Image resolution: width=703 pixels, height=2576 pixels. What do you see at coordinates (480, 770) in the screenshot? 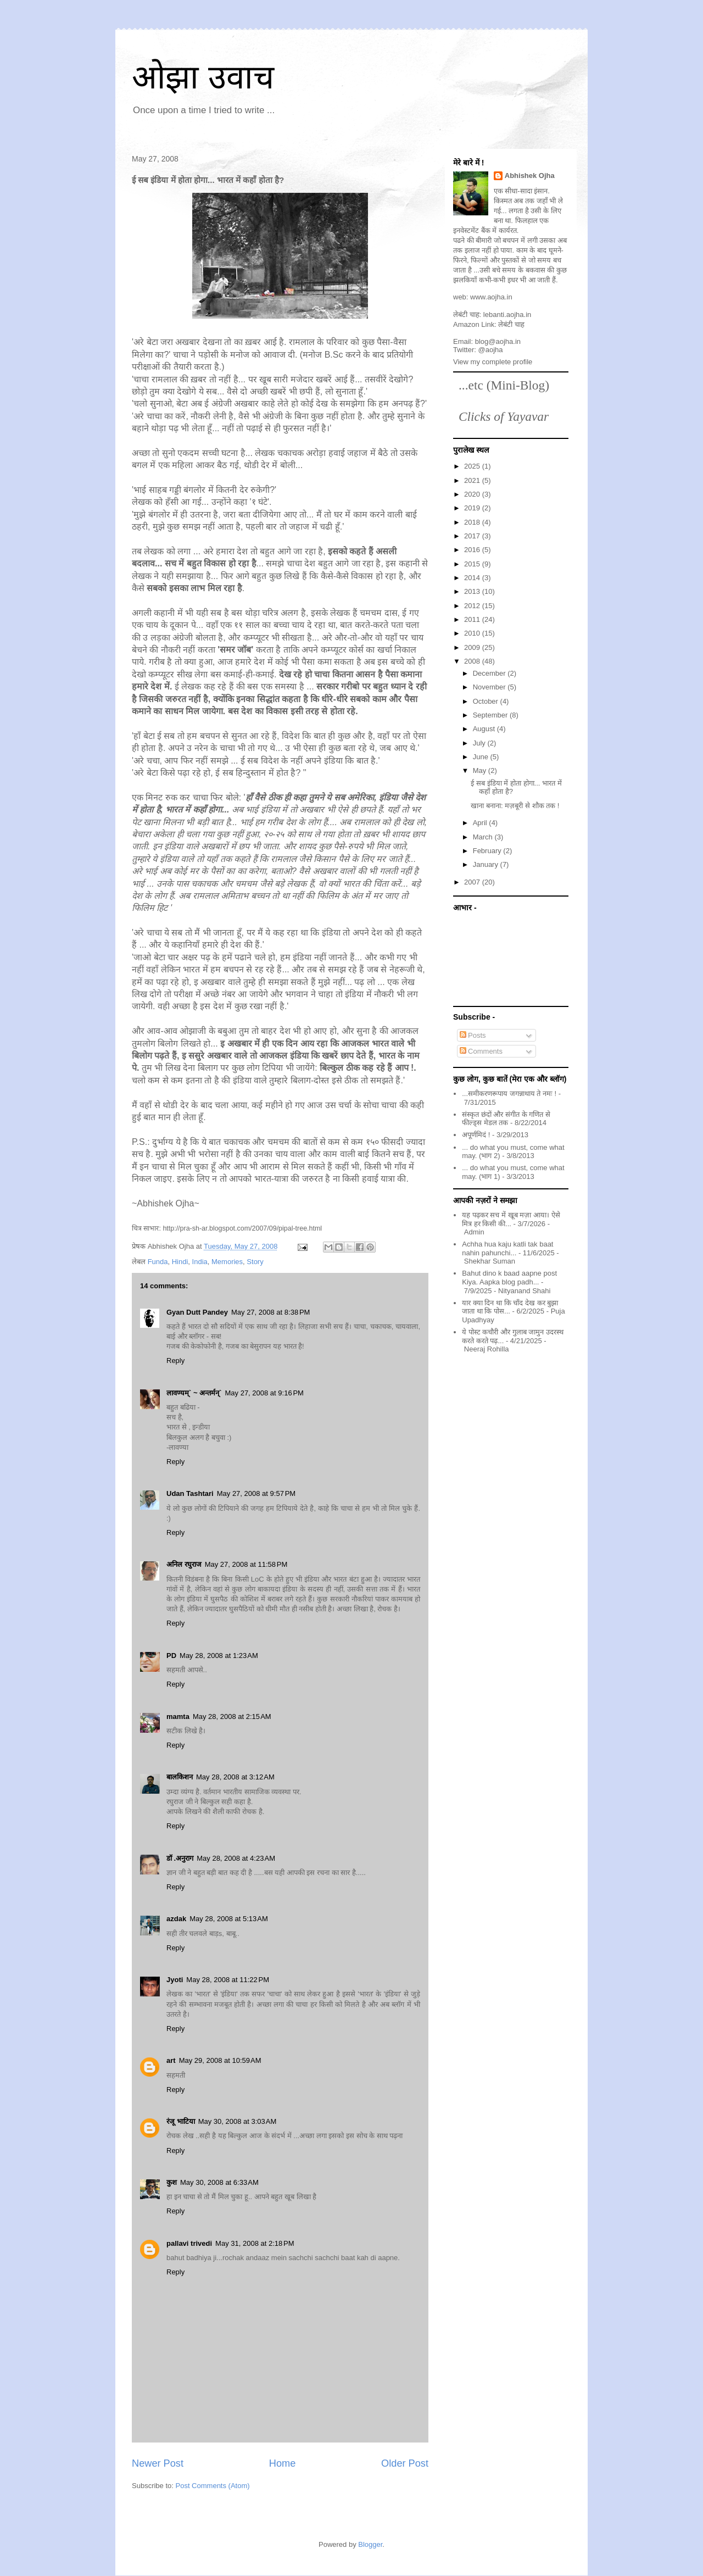
I see `May` at bounding box center [480, 770].